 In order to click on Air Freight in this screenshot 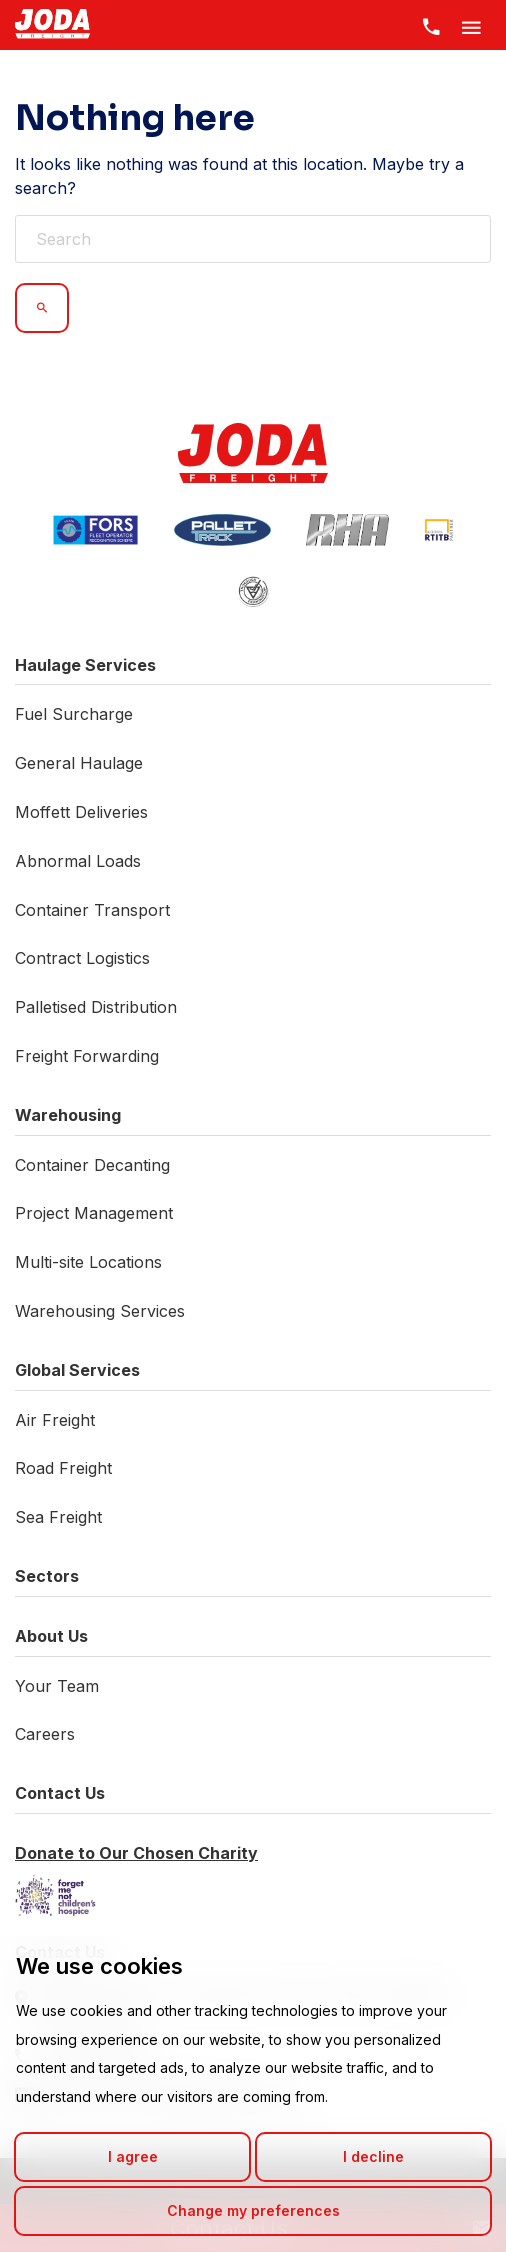, I will do `click(55, 1420)`.